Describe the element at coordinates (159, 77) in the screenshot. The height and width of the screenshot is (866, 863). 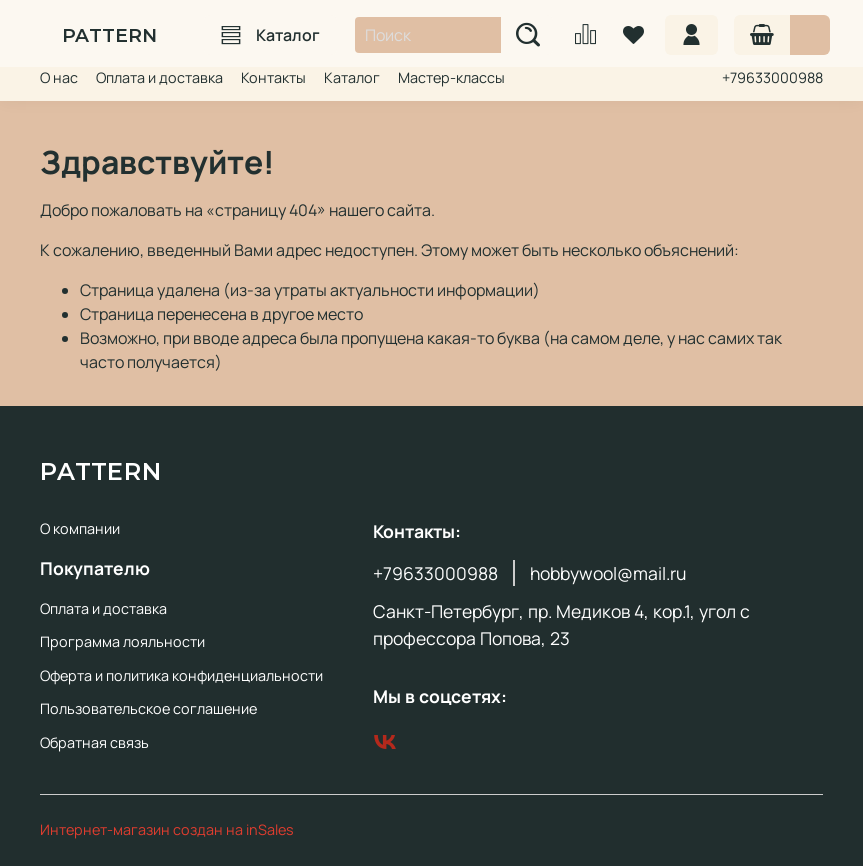
I see `Оплата и доставка` at that location.